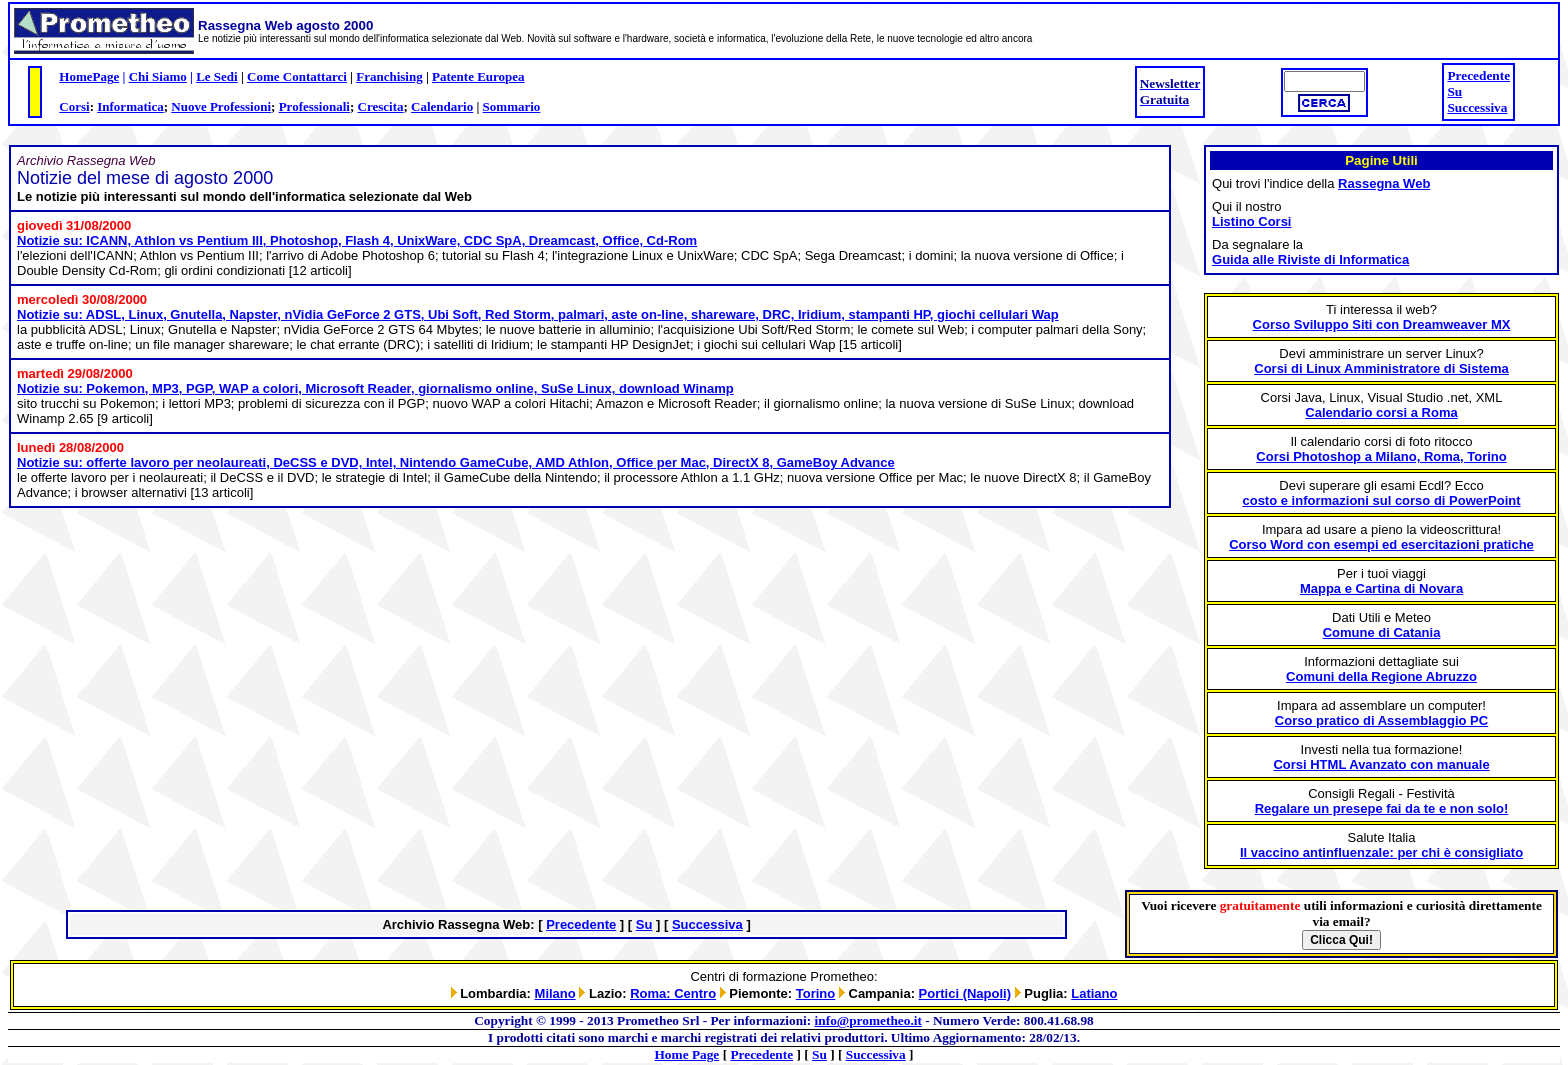 The image size is (1568, 1065). I want to click on costo e informazioni sul corso di PowerPoint, so click(1381, 500).